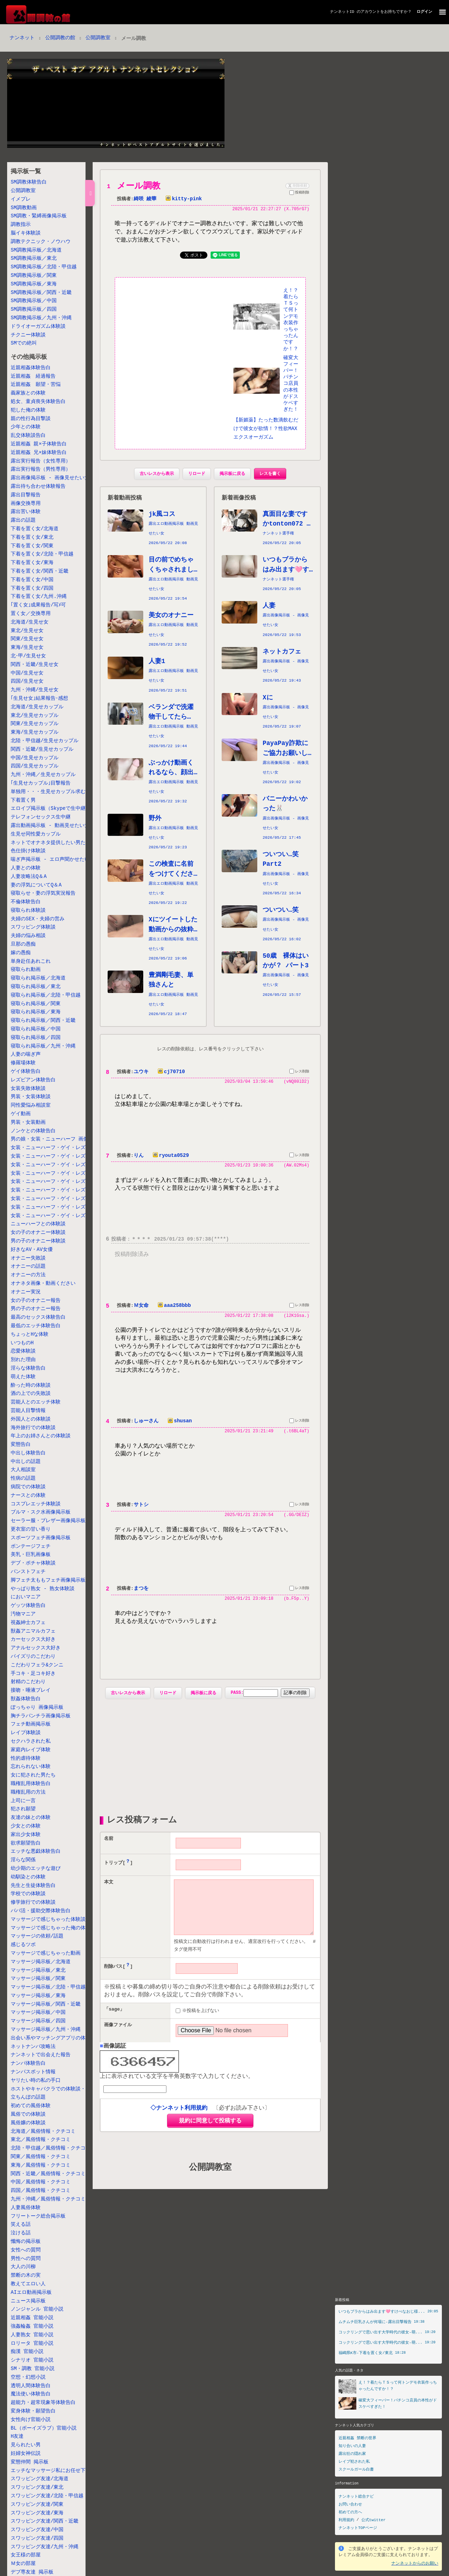  Describe the element at coordinates (48, 791) in the screenshot. I see `単独用・・・生見せカップル求む` at that location.